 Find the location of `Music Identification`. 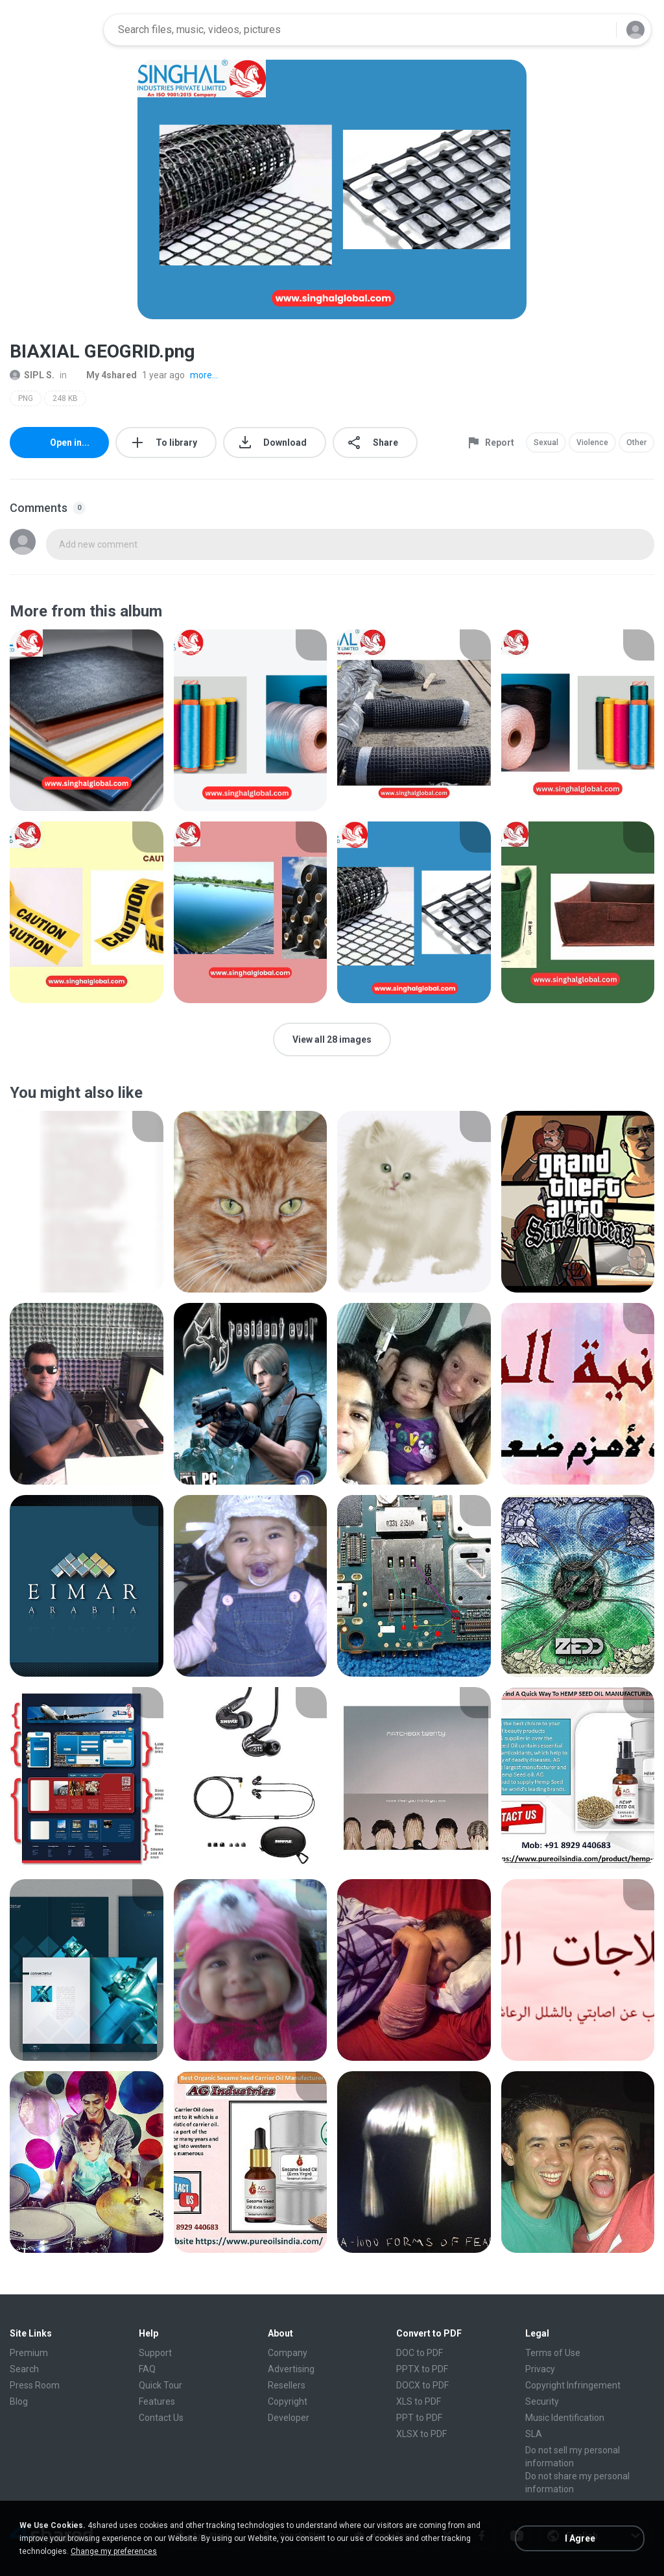

Music Identification is located at coordinates (564, 2417).